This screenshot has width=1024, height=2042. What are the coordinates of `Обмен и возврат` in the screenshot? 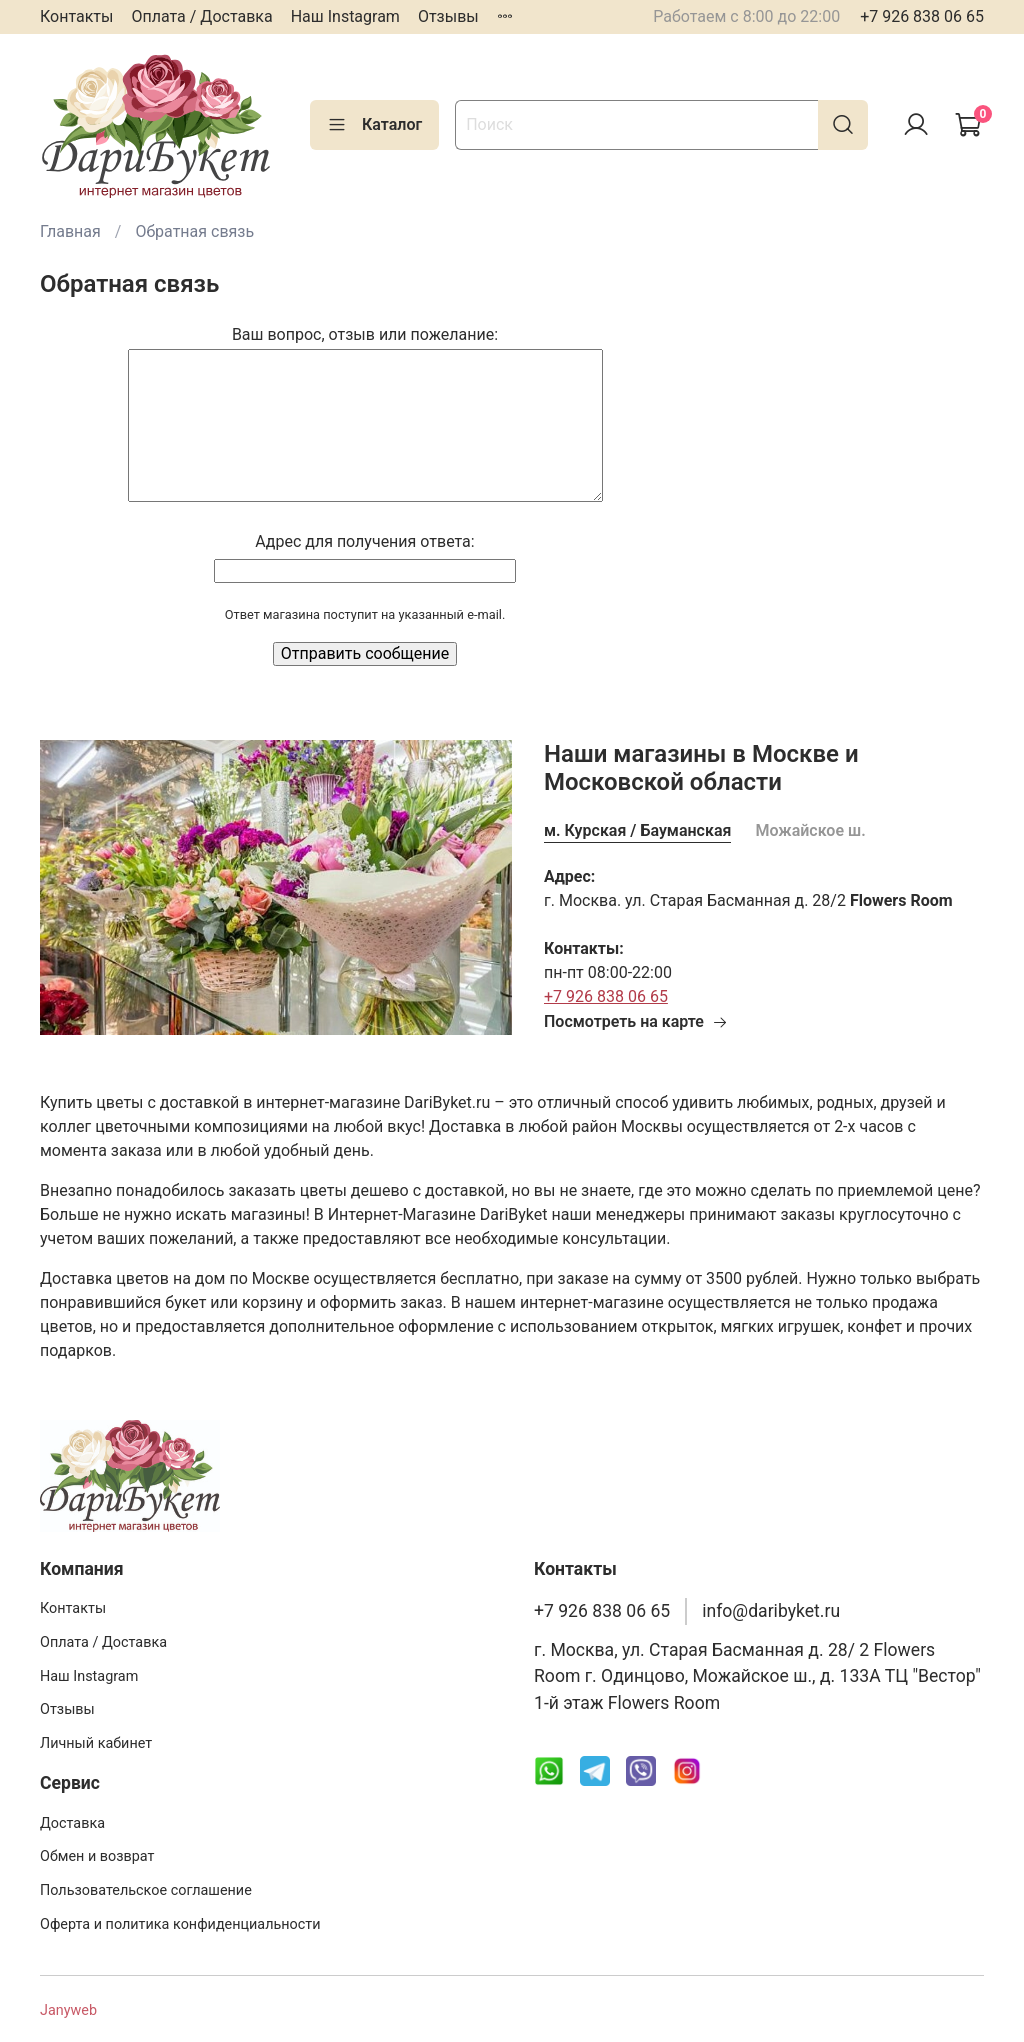 It's located at (97, 1856).